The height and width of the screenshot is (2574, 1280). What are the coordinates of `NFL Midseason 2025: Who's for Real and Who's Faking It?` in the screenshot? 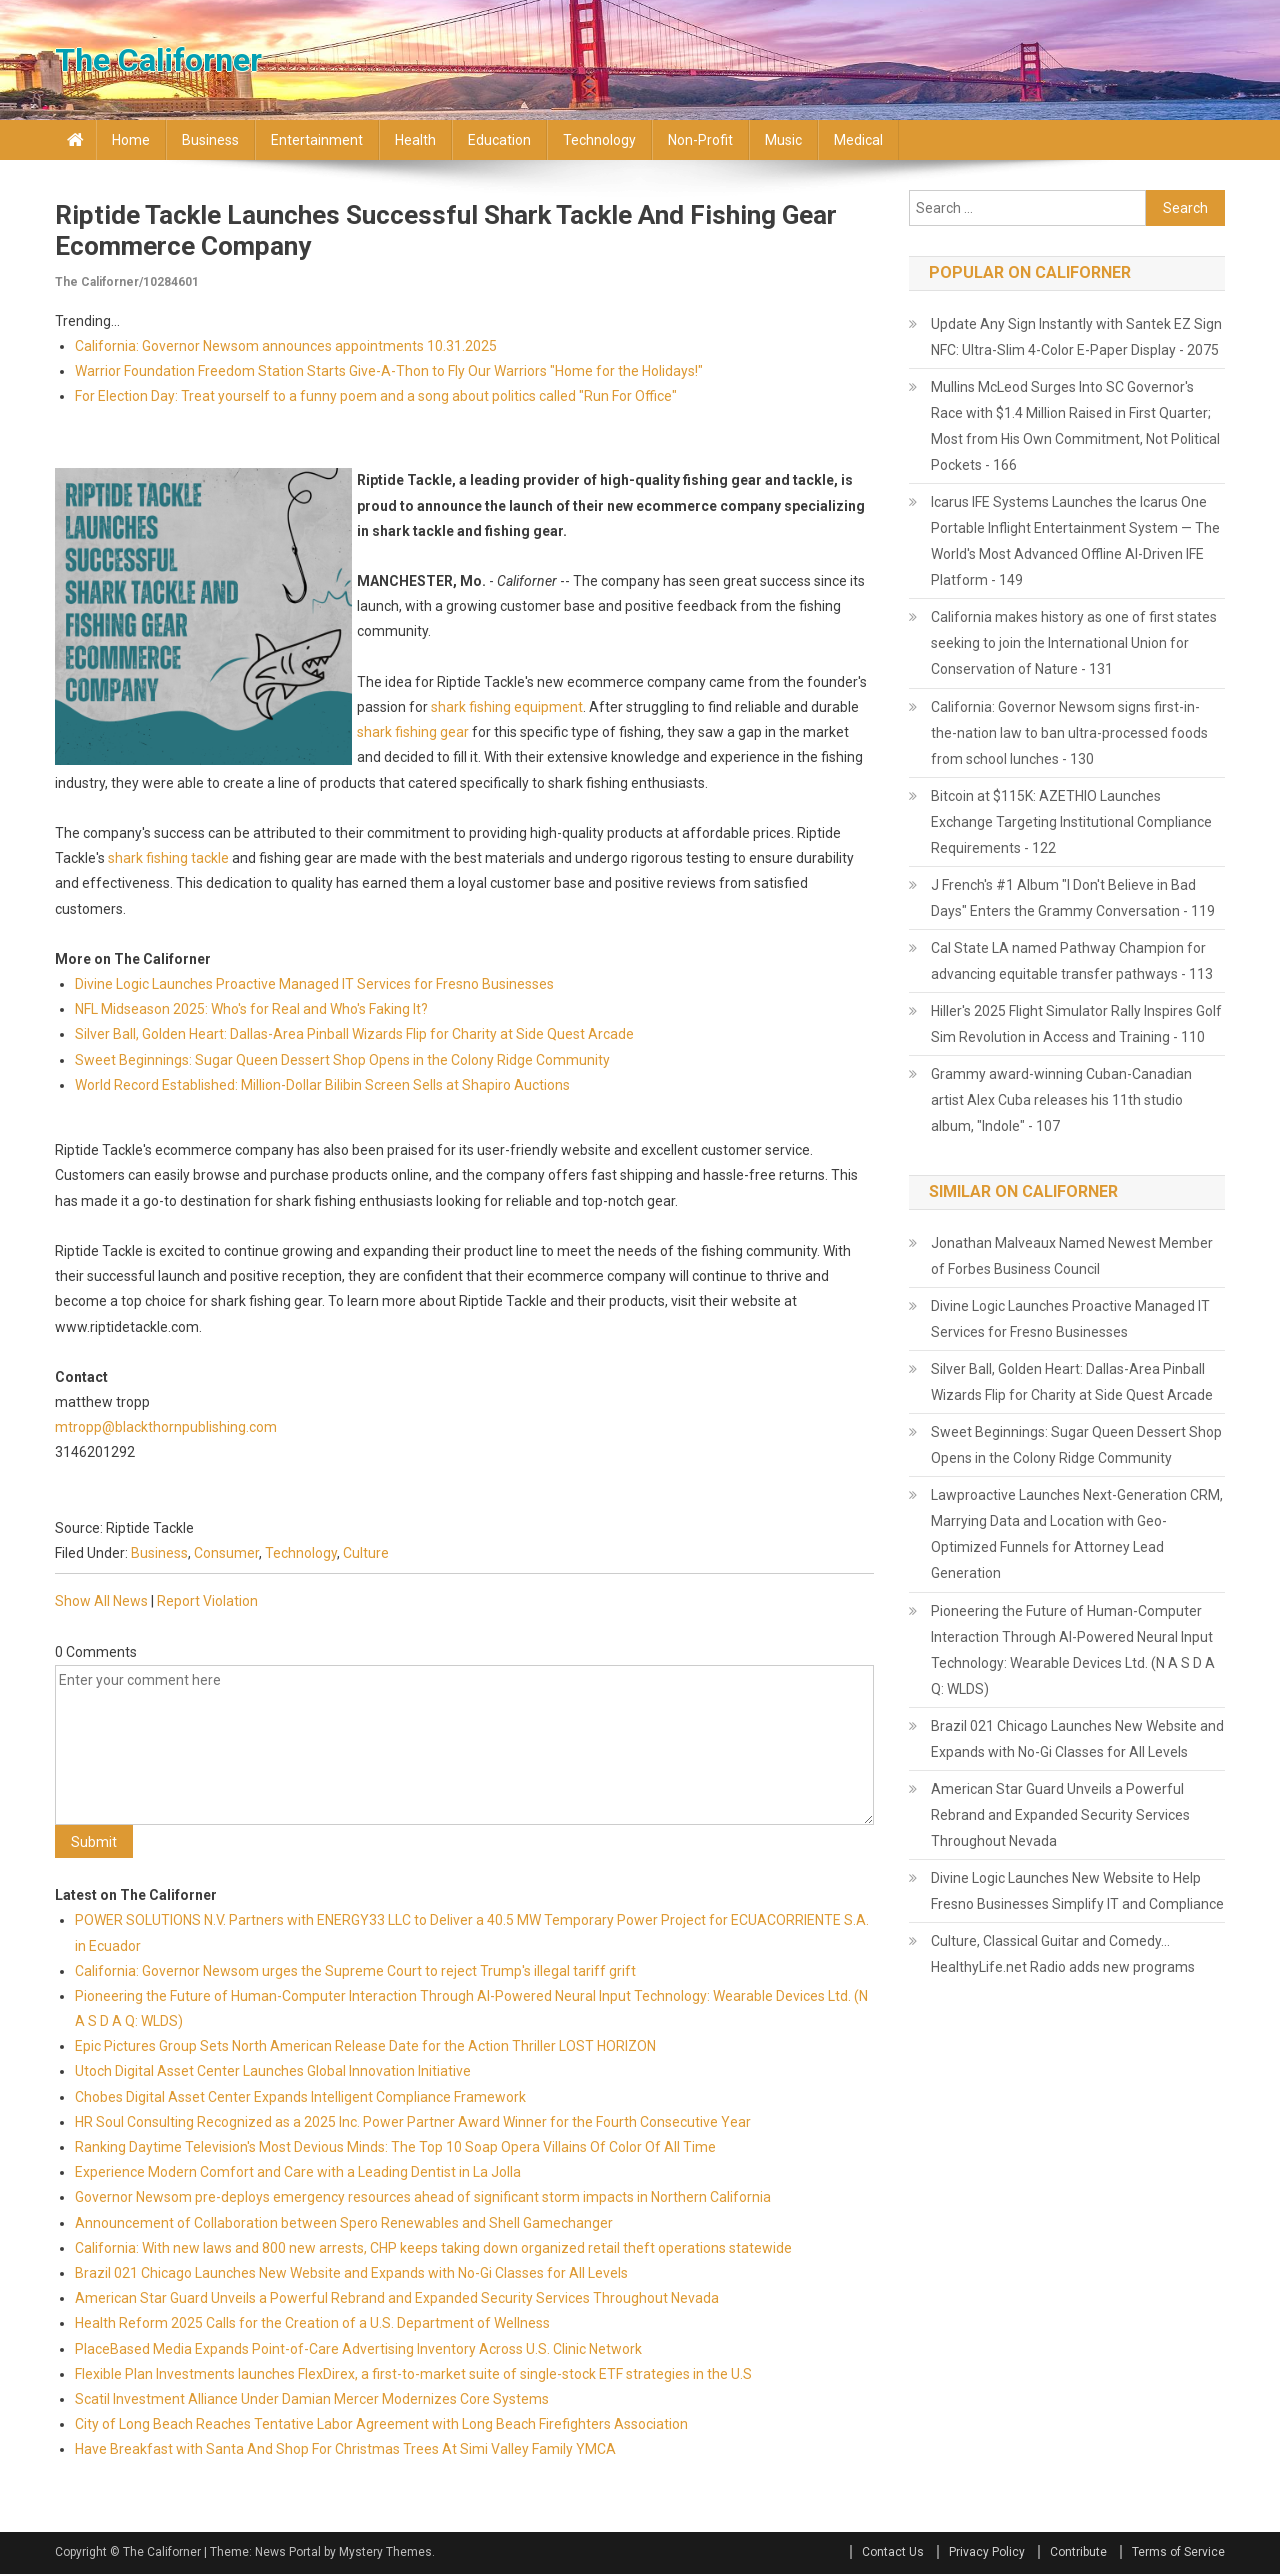 It's located at (251, 1009).